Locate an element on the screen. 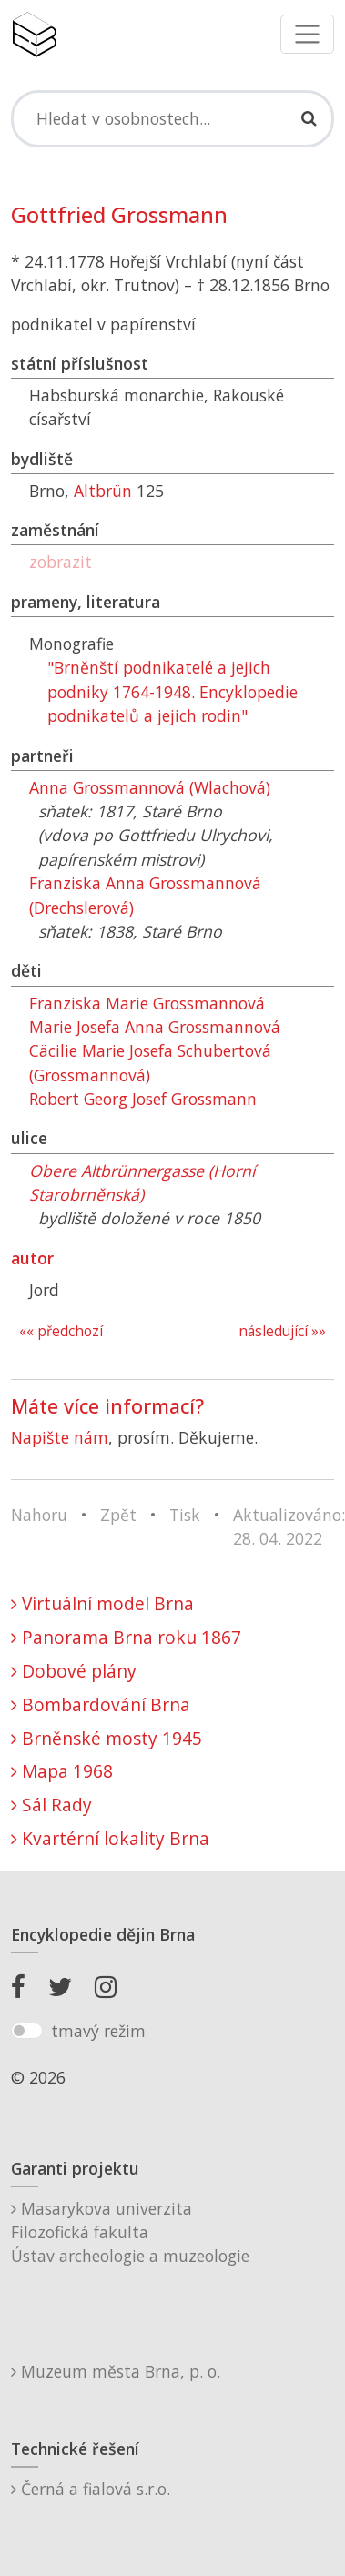 The image size is (345, 2576). "Brněnští podnikatelé a jejich podniky 1764-1948. Encyklopedie podnikatelů a jejich rodin" is located at coordinates (172, 691).